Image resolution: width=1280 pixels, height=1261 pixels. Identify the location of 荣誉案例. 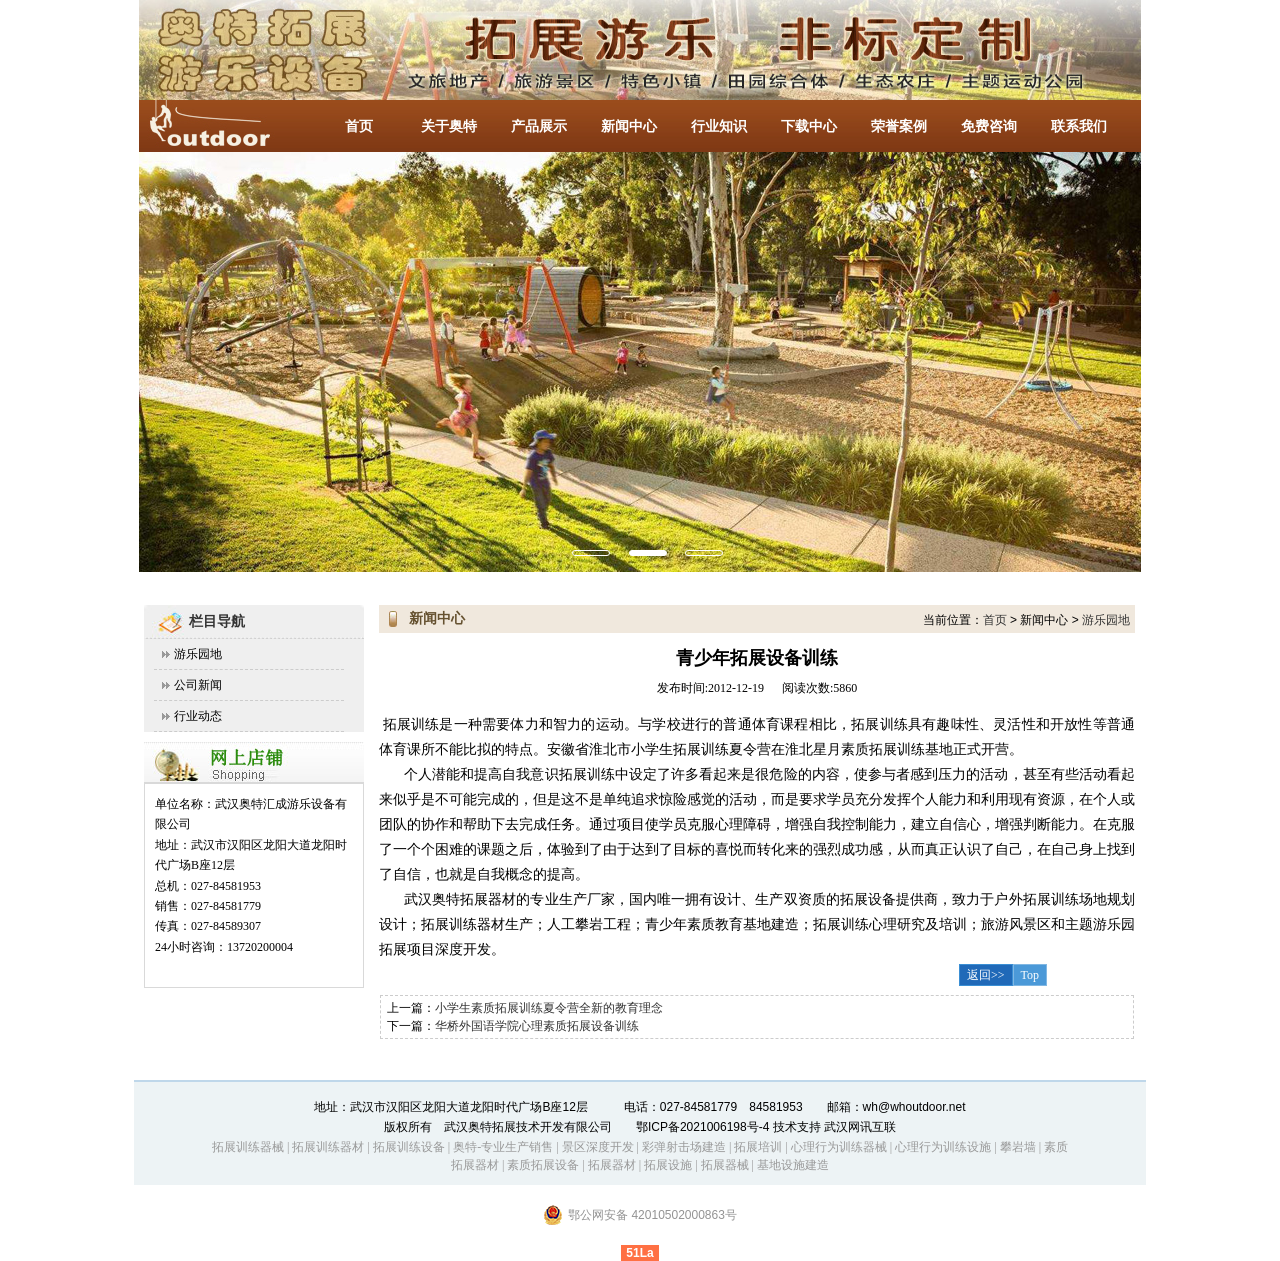
(899, 126).